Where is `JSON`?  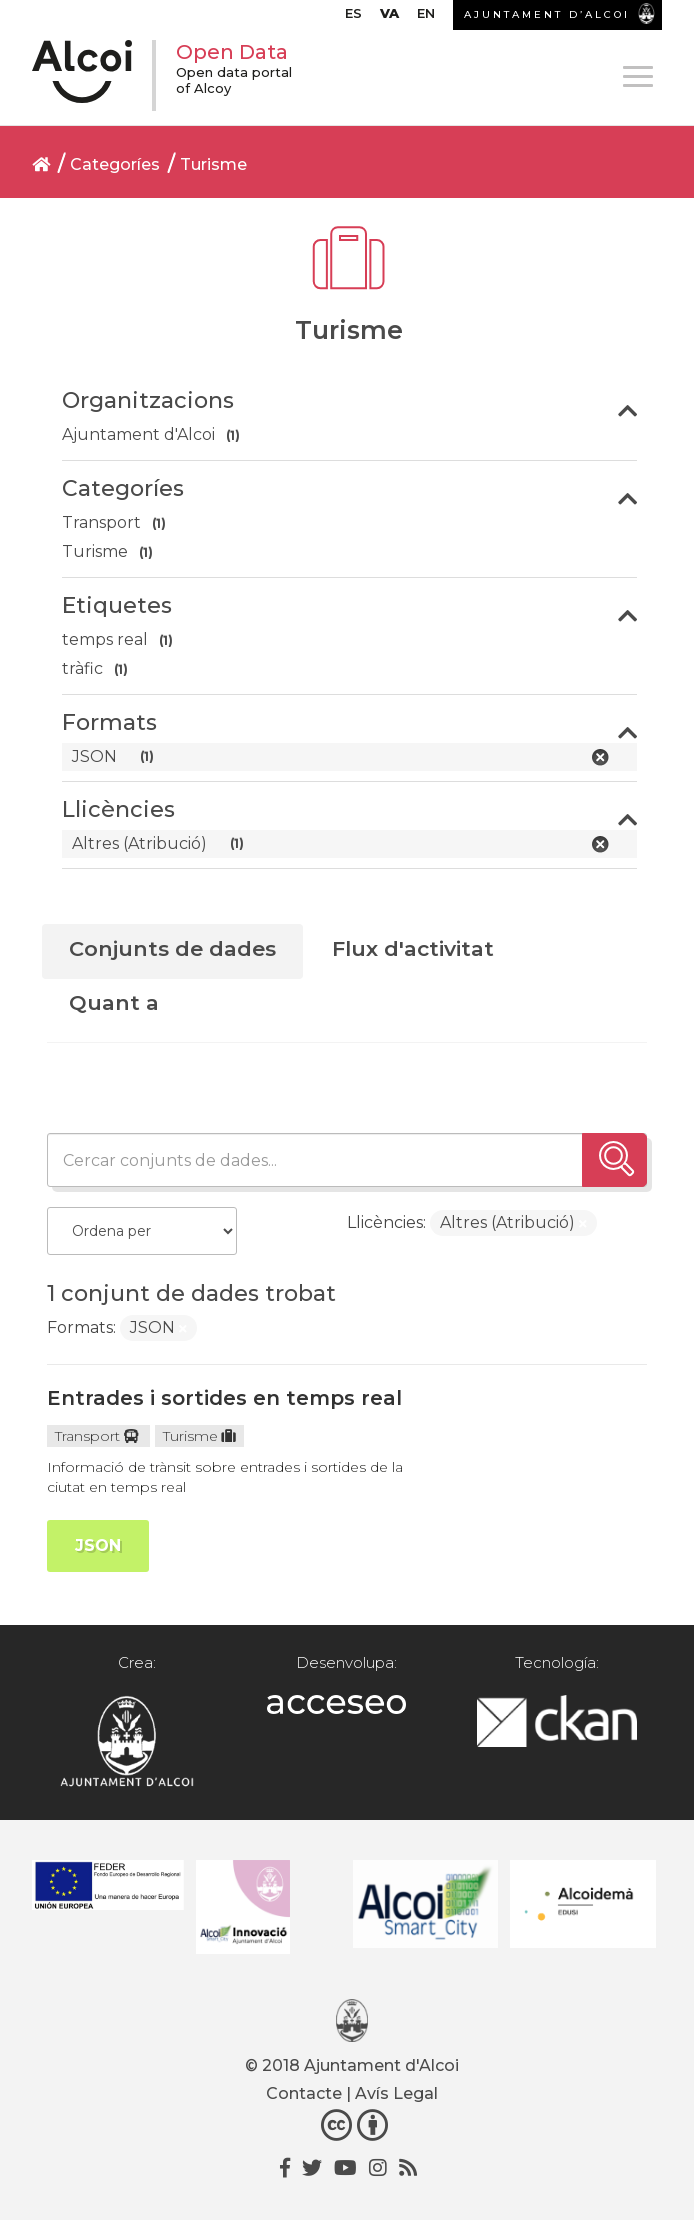
JSON is located at coordinates (98, 1545).